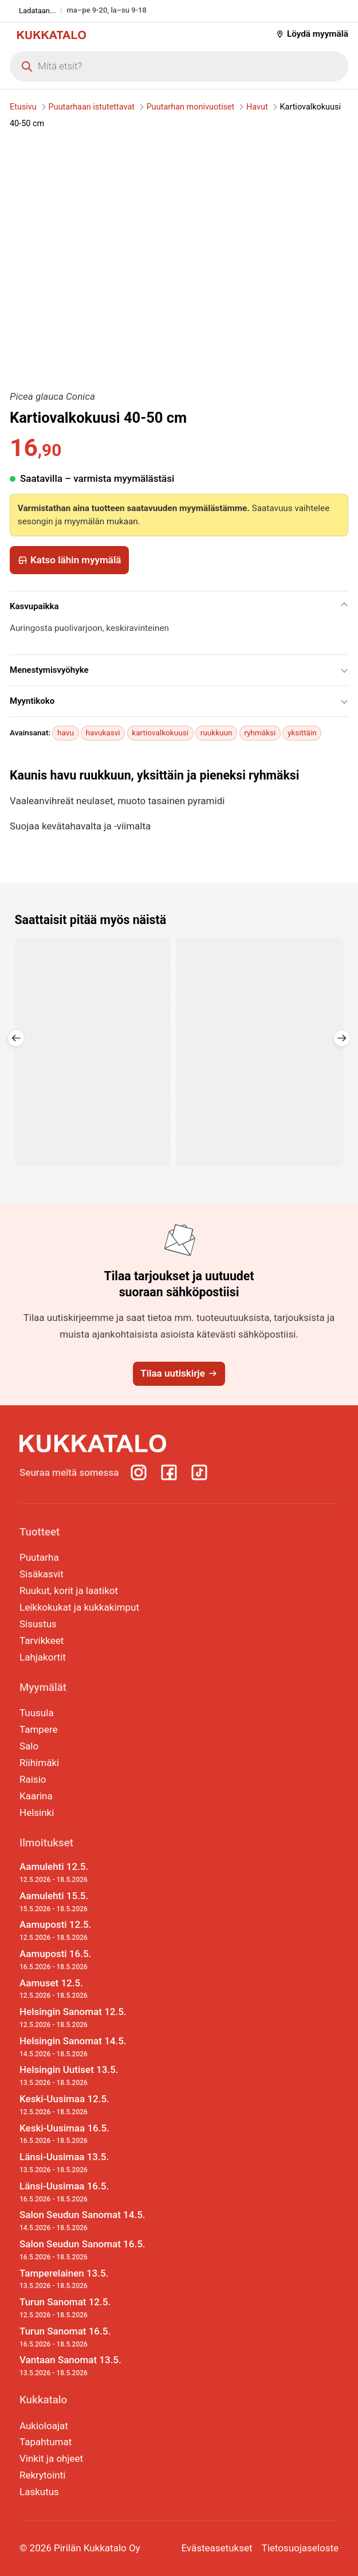 The width and height of the screenshot is (358, 2576). Describe the element at coordinates (103, 732) in the screenshot. I see `havukasvi` at that location.